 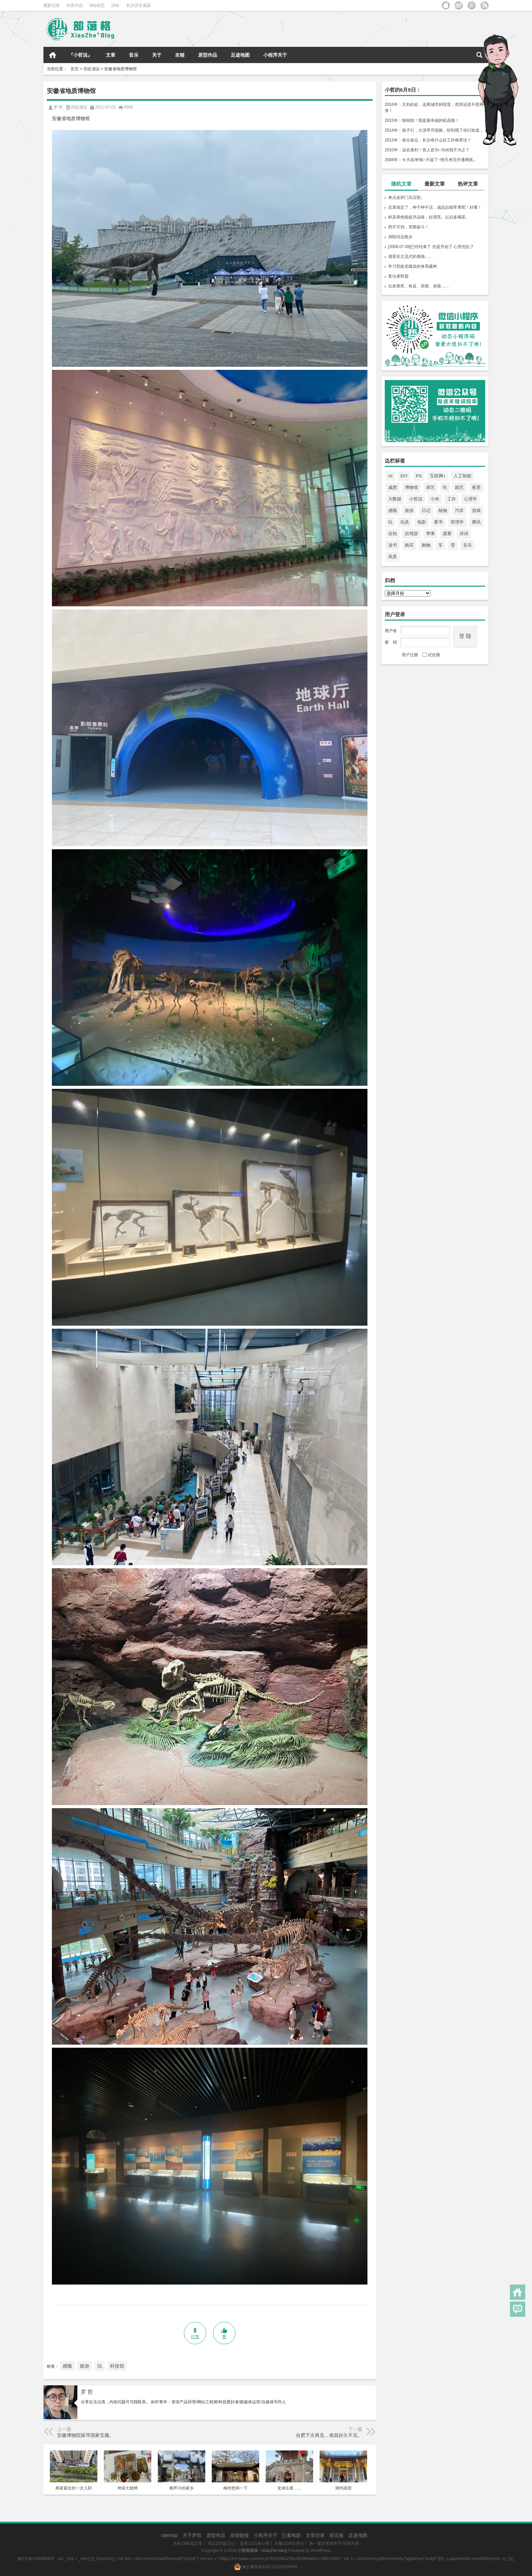 I want to click on 来点金拱门压压惊。, so click(x=406, y=197).